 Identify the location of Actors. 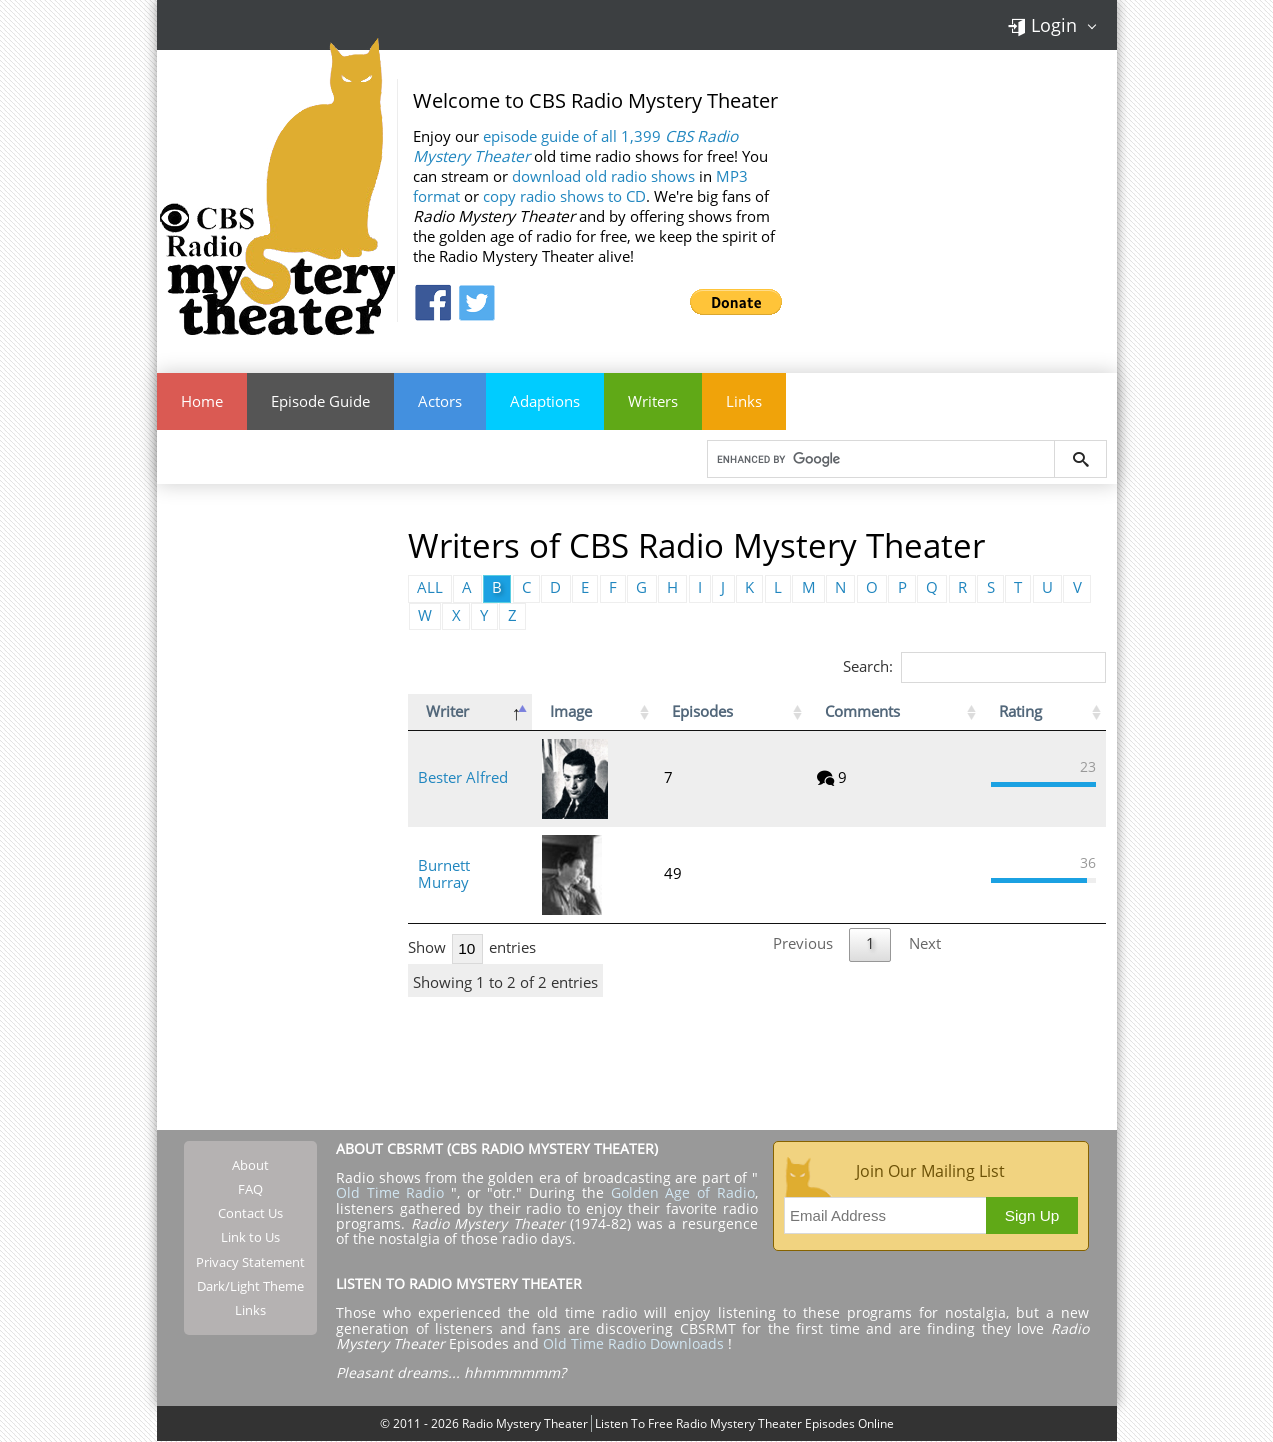
(440, 401).